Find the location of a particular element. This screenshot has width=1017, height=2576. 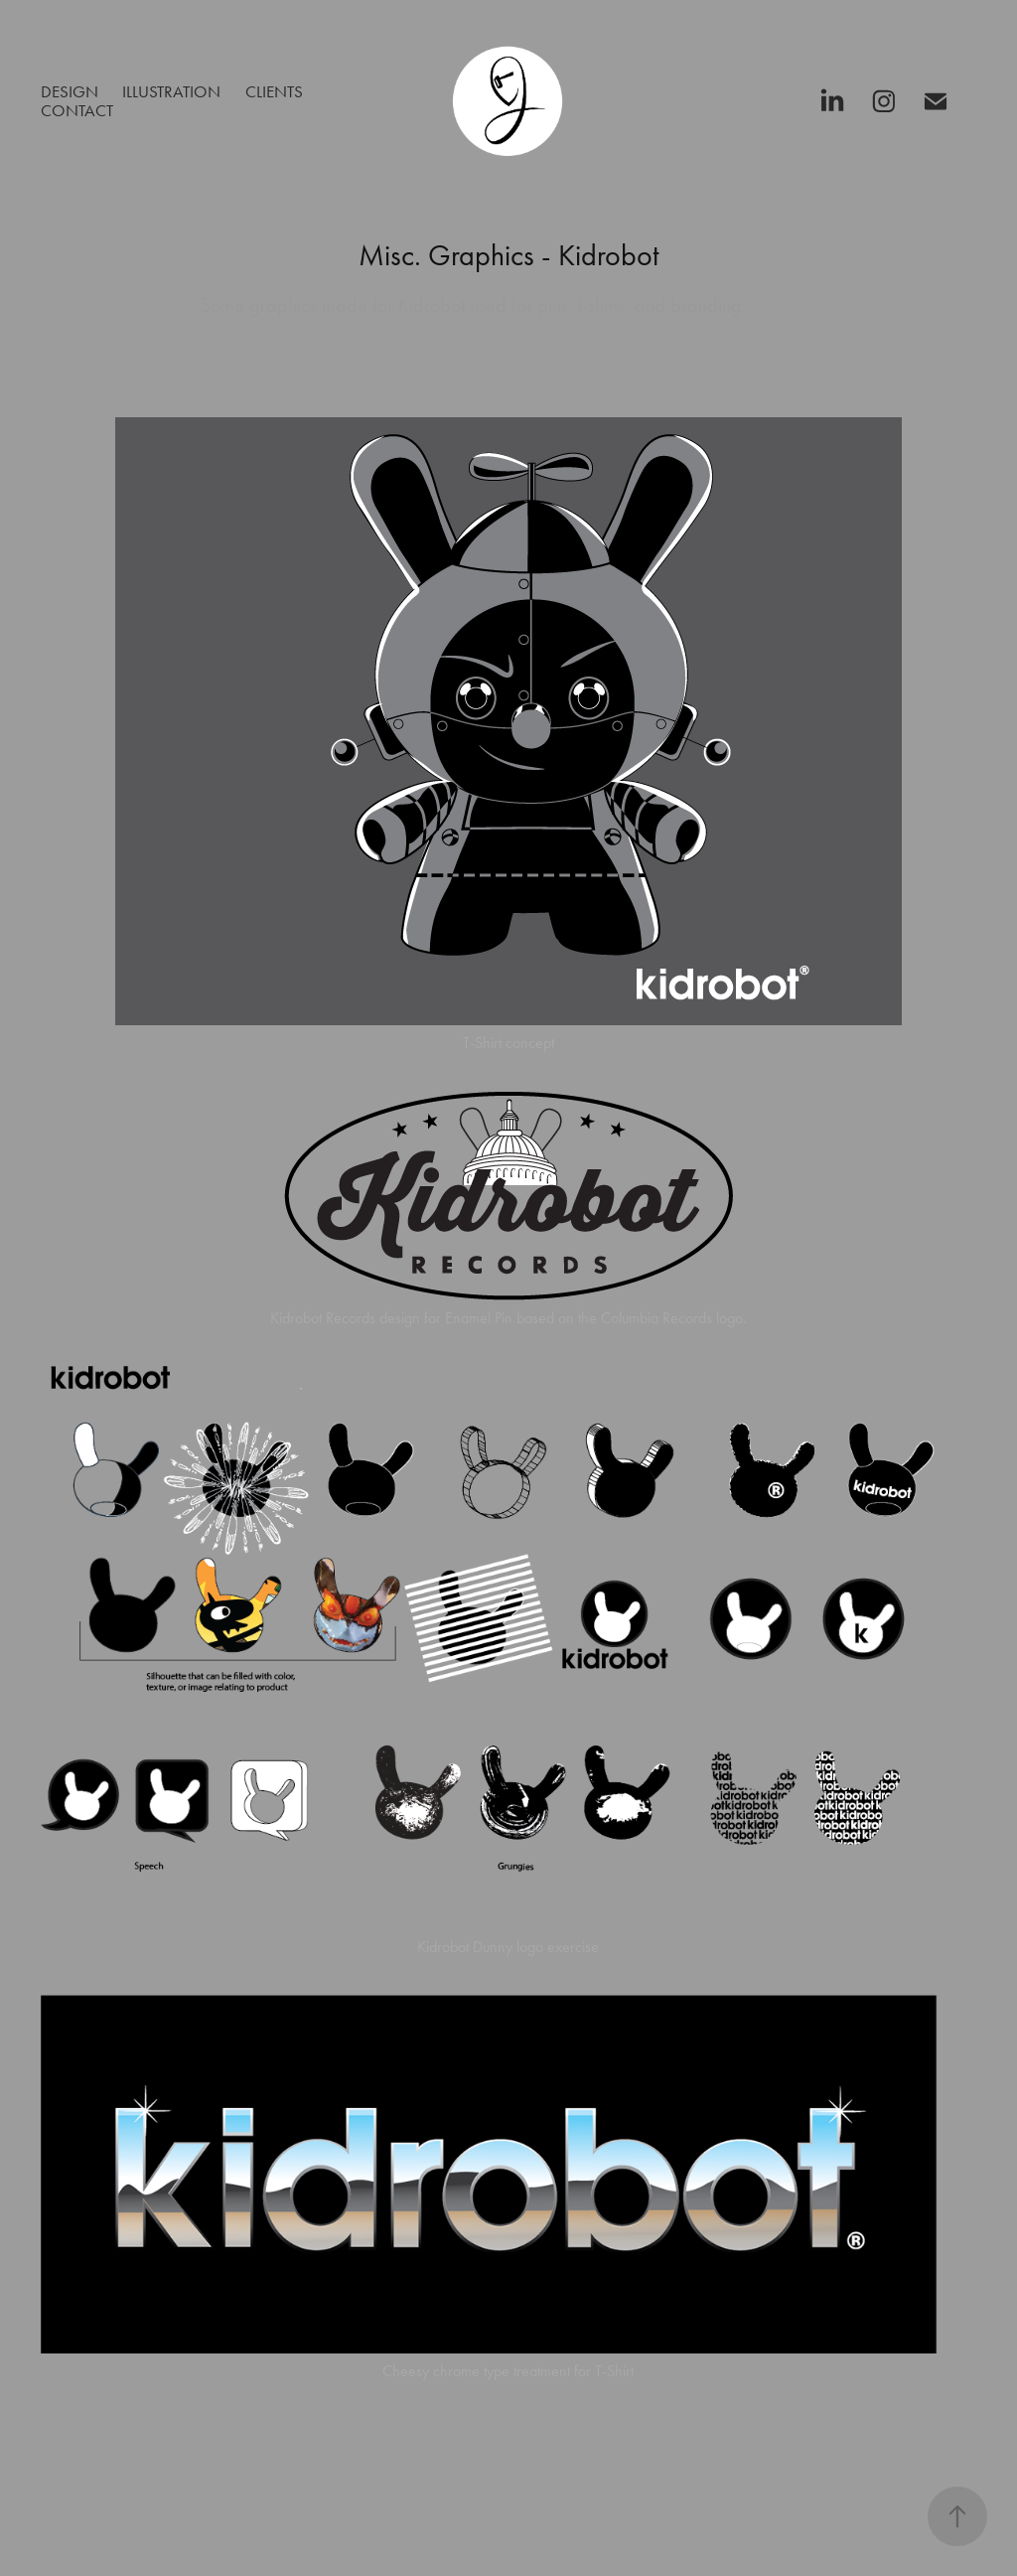

Contact is located at coordinates (77, 110).